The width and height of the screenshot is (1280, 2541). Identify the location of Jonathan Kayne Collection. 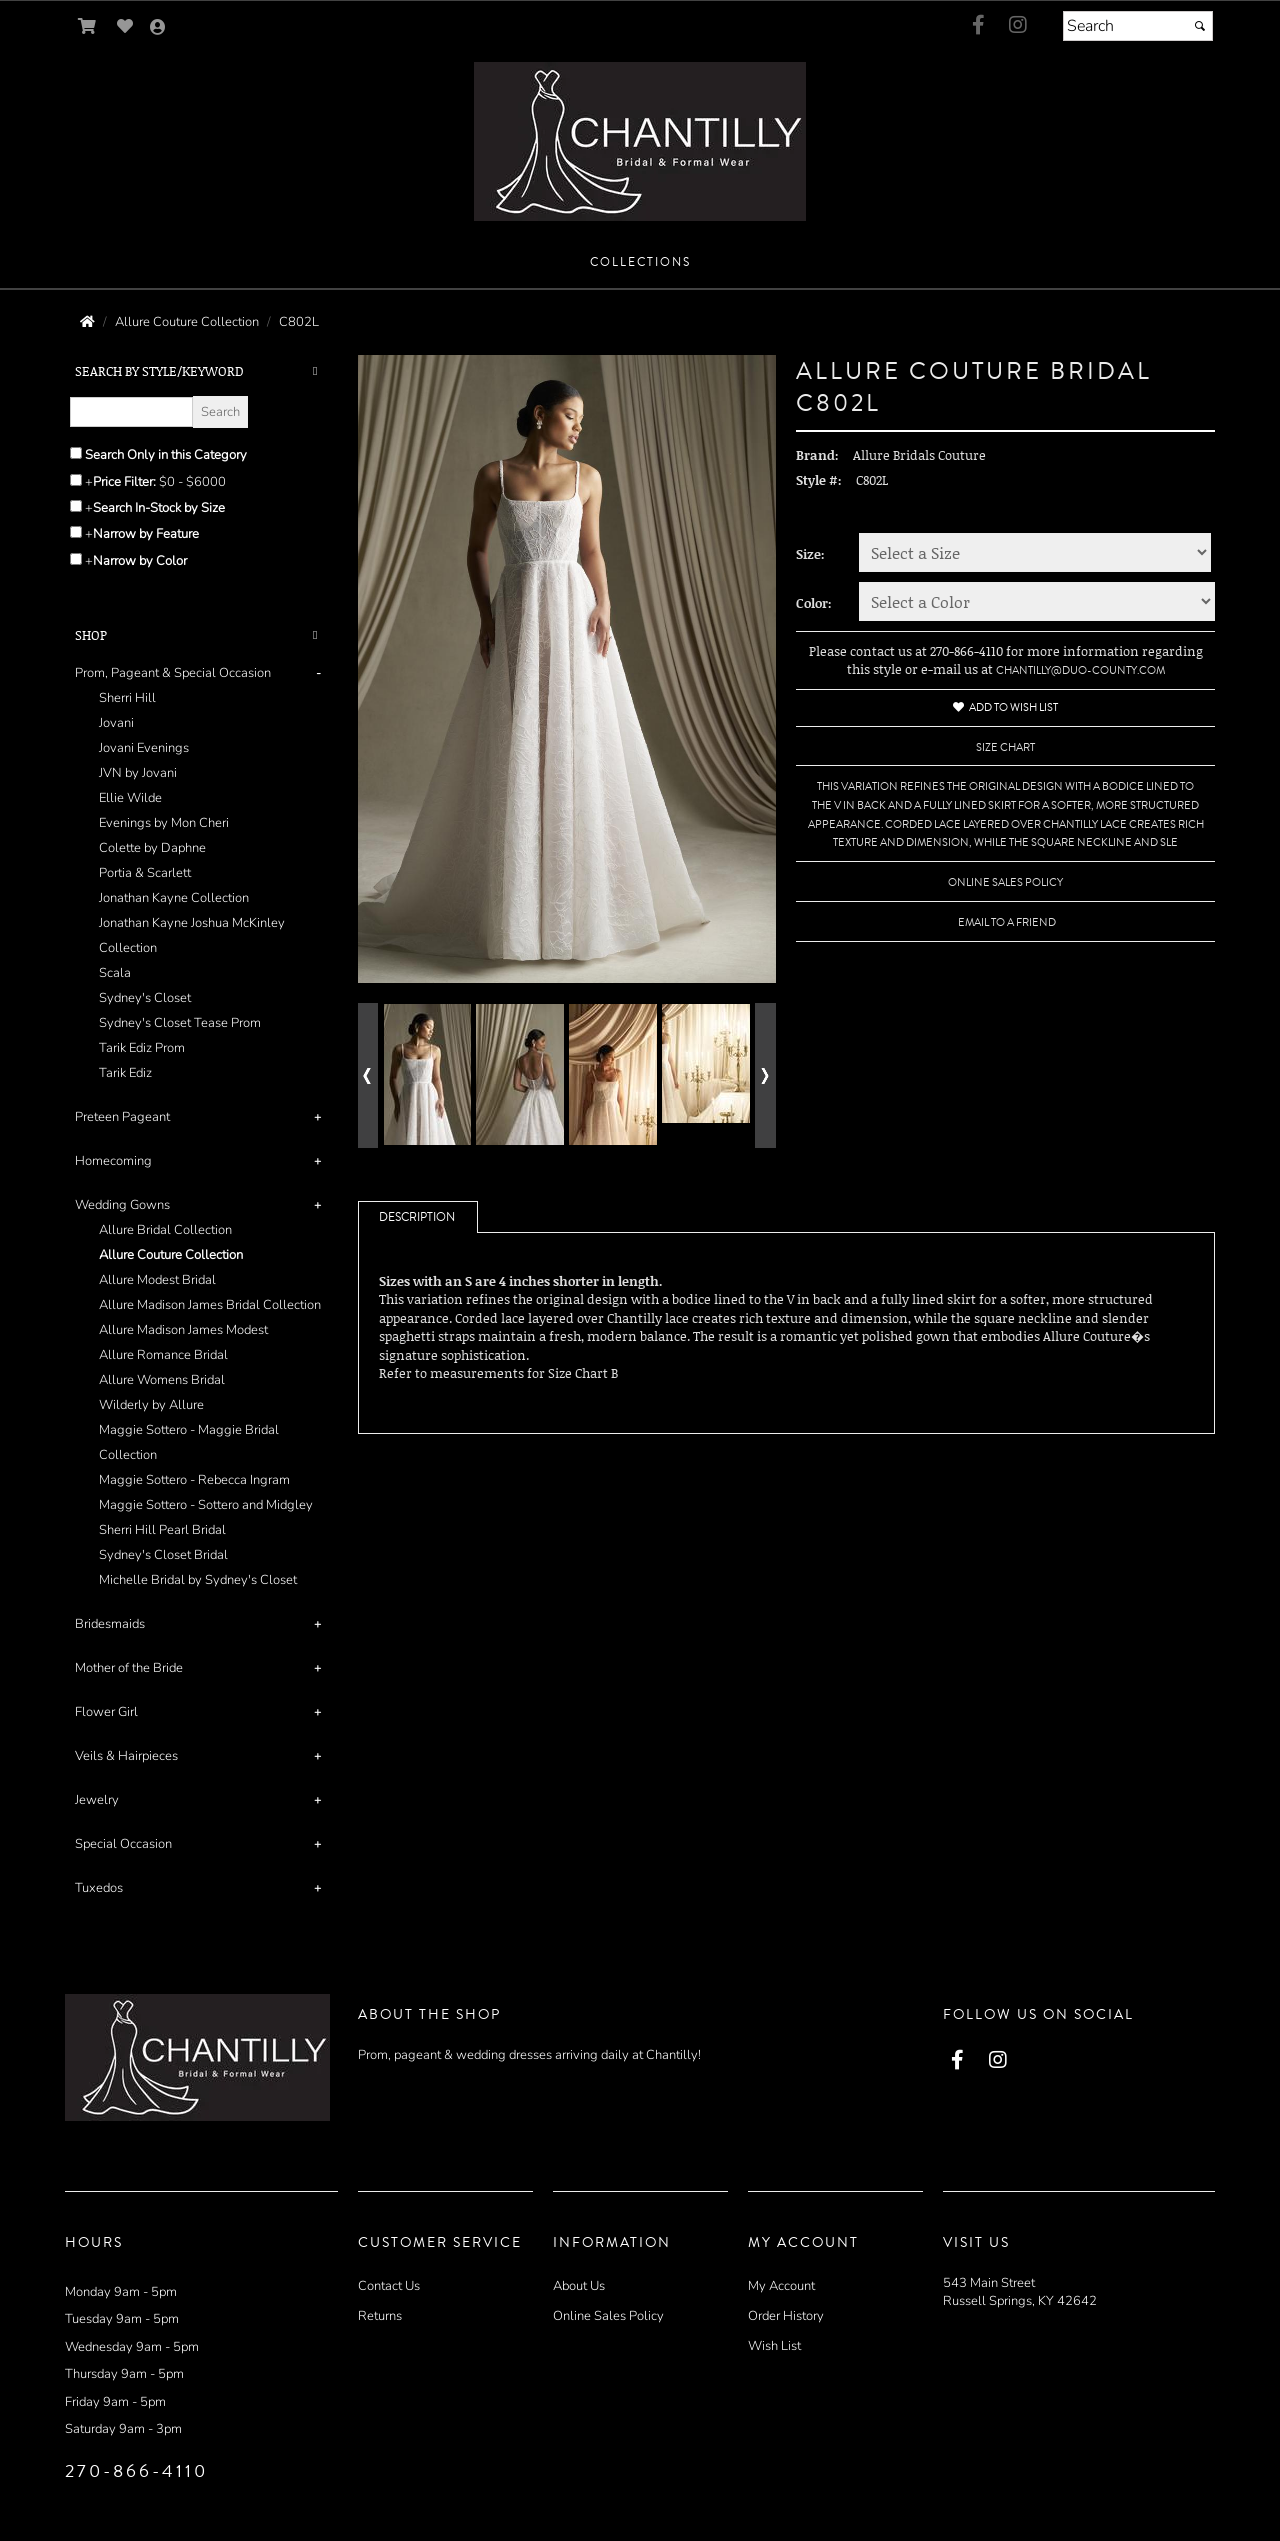
(174, 898).